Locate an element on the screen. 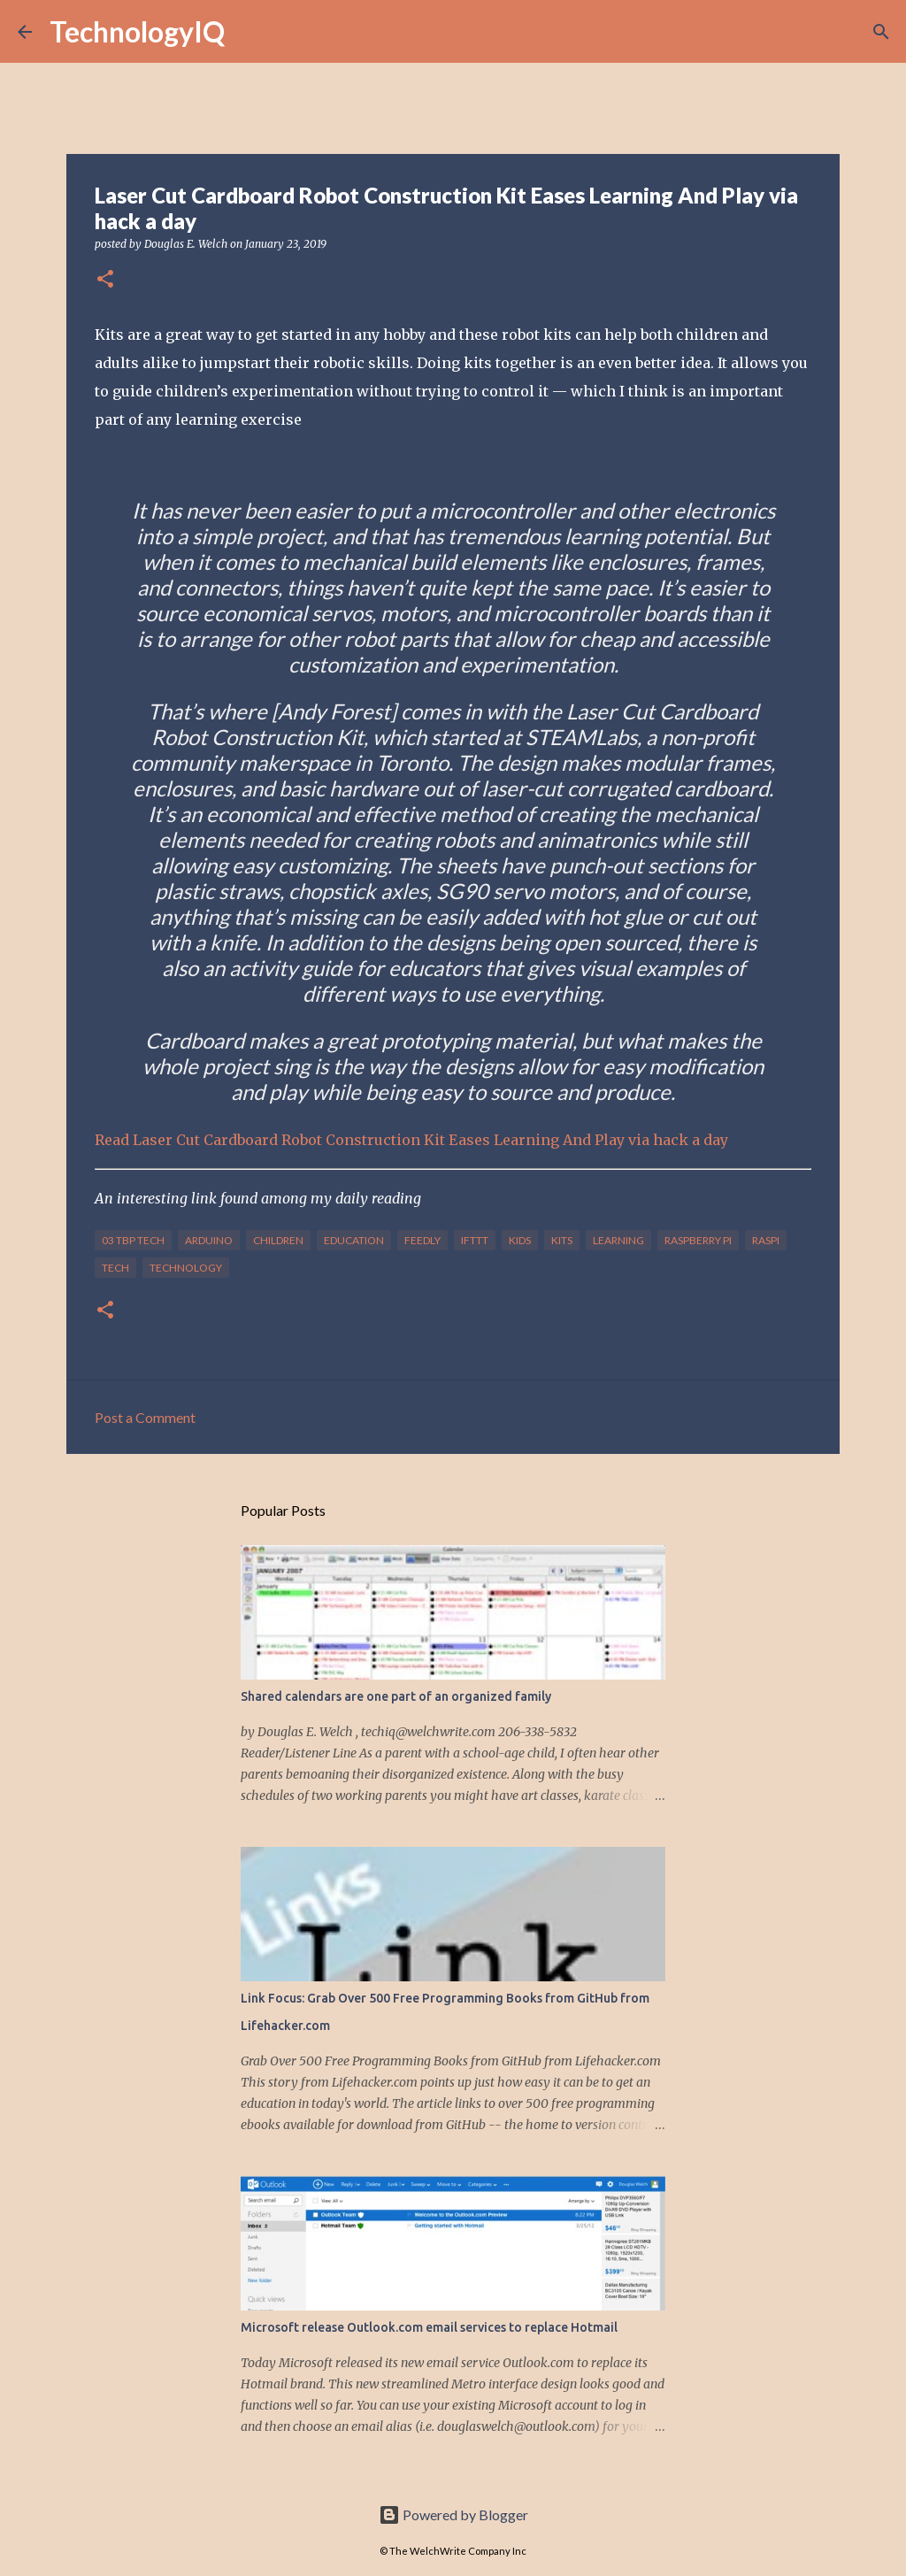 The height and width of the screenshot is (2576, 906). tech is located at coordinates (115, 1267).